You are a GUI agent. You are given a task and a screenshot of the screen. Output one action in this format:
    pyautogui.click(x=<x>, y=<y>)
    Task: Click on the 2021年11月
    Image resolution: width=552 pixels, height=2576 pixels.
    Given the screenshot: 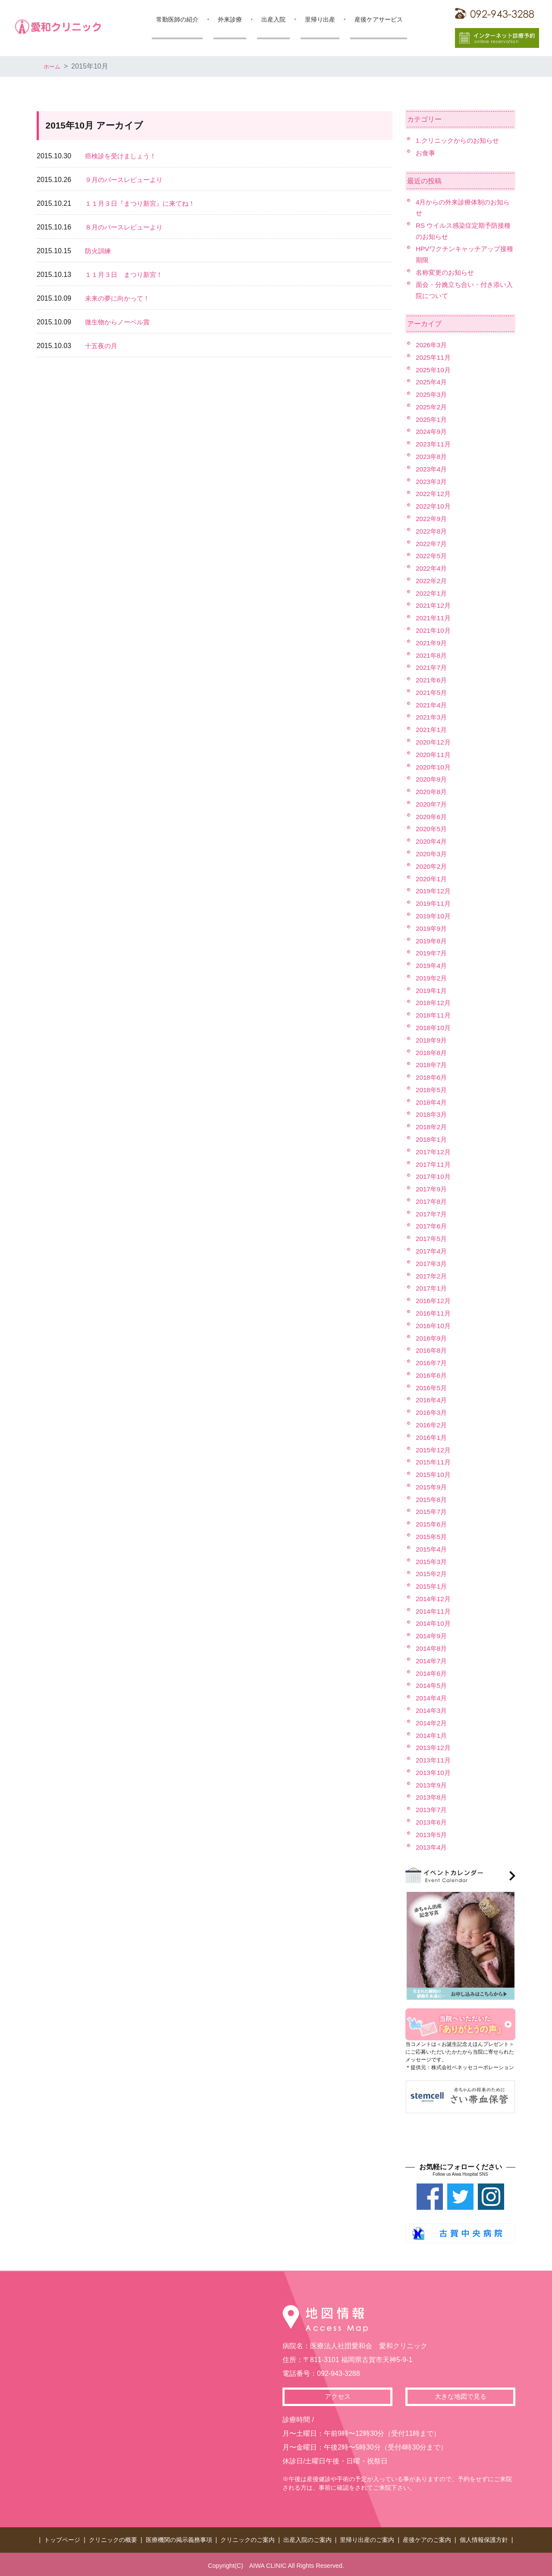 What is the action you would take?
    pyautogui.click(x=434, y=618)
    